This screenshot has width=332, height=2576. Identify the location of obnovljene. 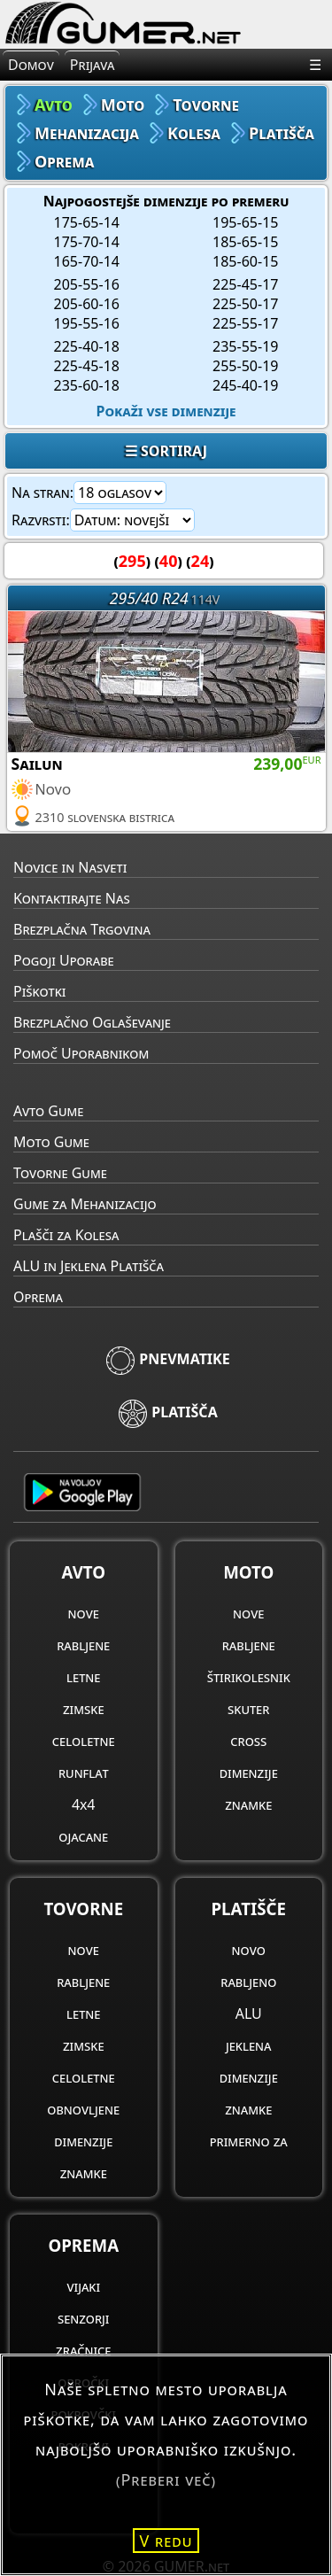
(83, 2109).